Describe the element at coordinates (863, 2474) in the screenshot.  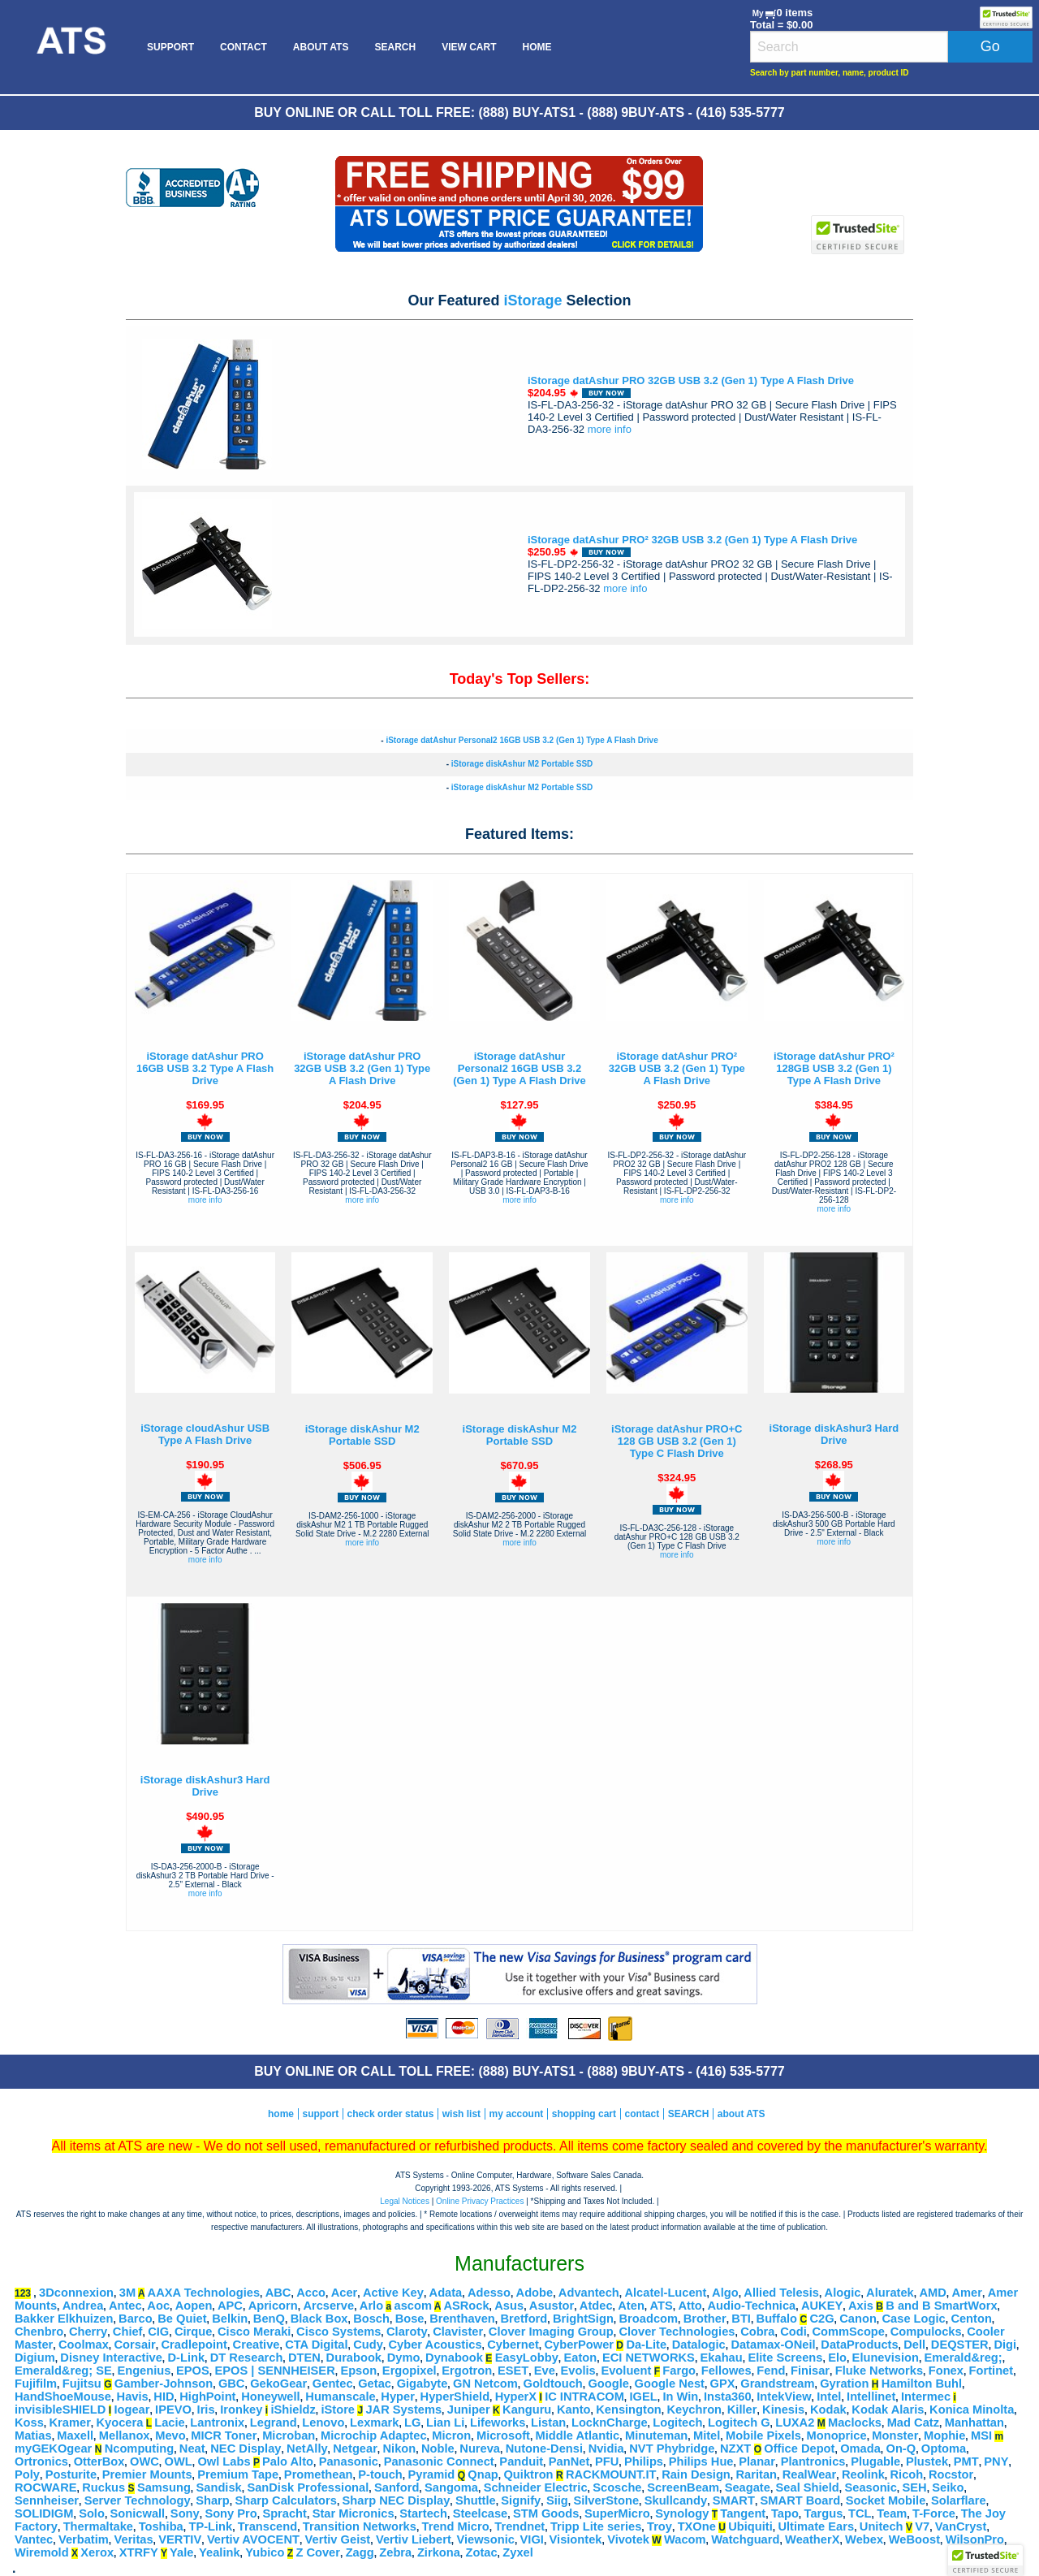
I see `Reolink` at that location.